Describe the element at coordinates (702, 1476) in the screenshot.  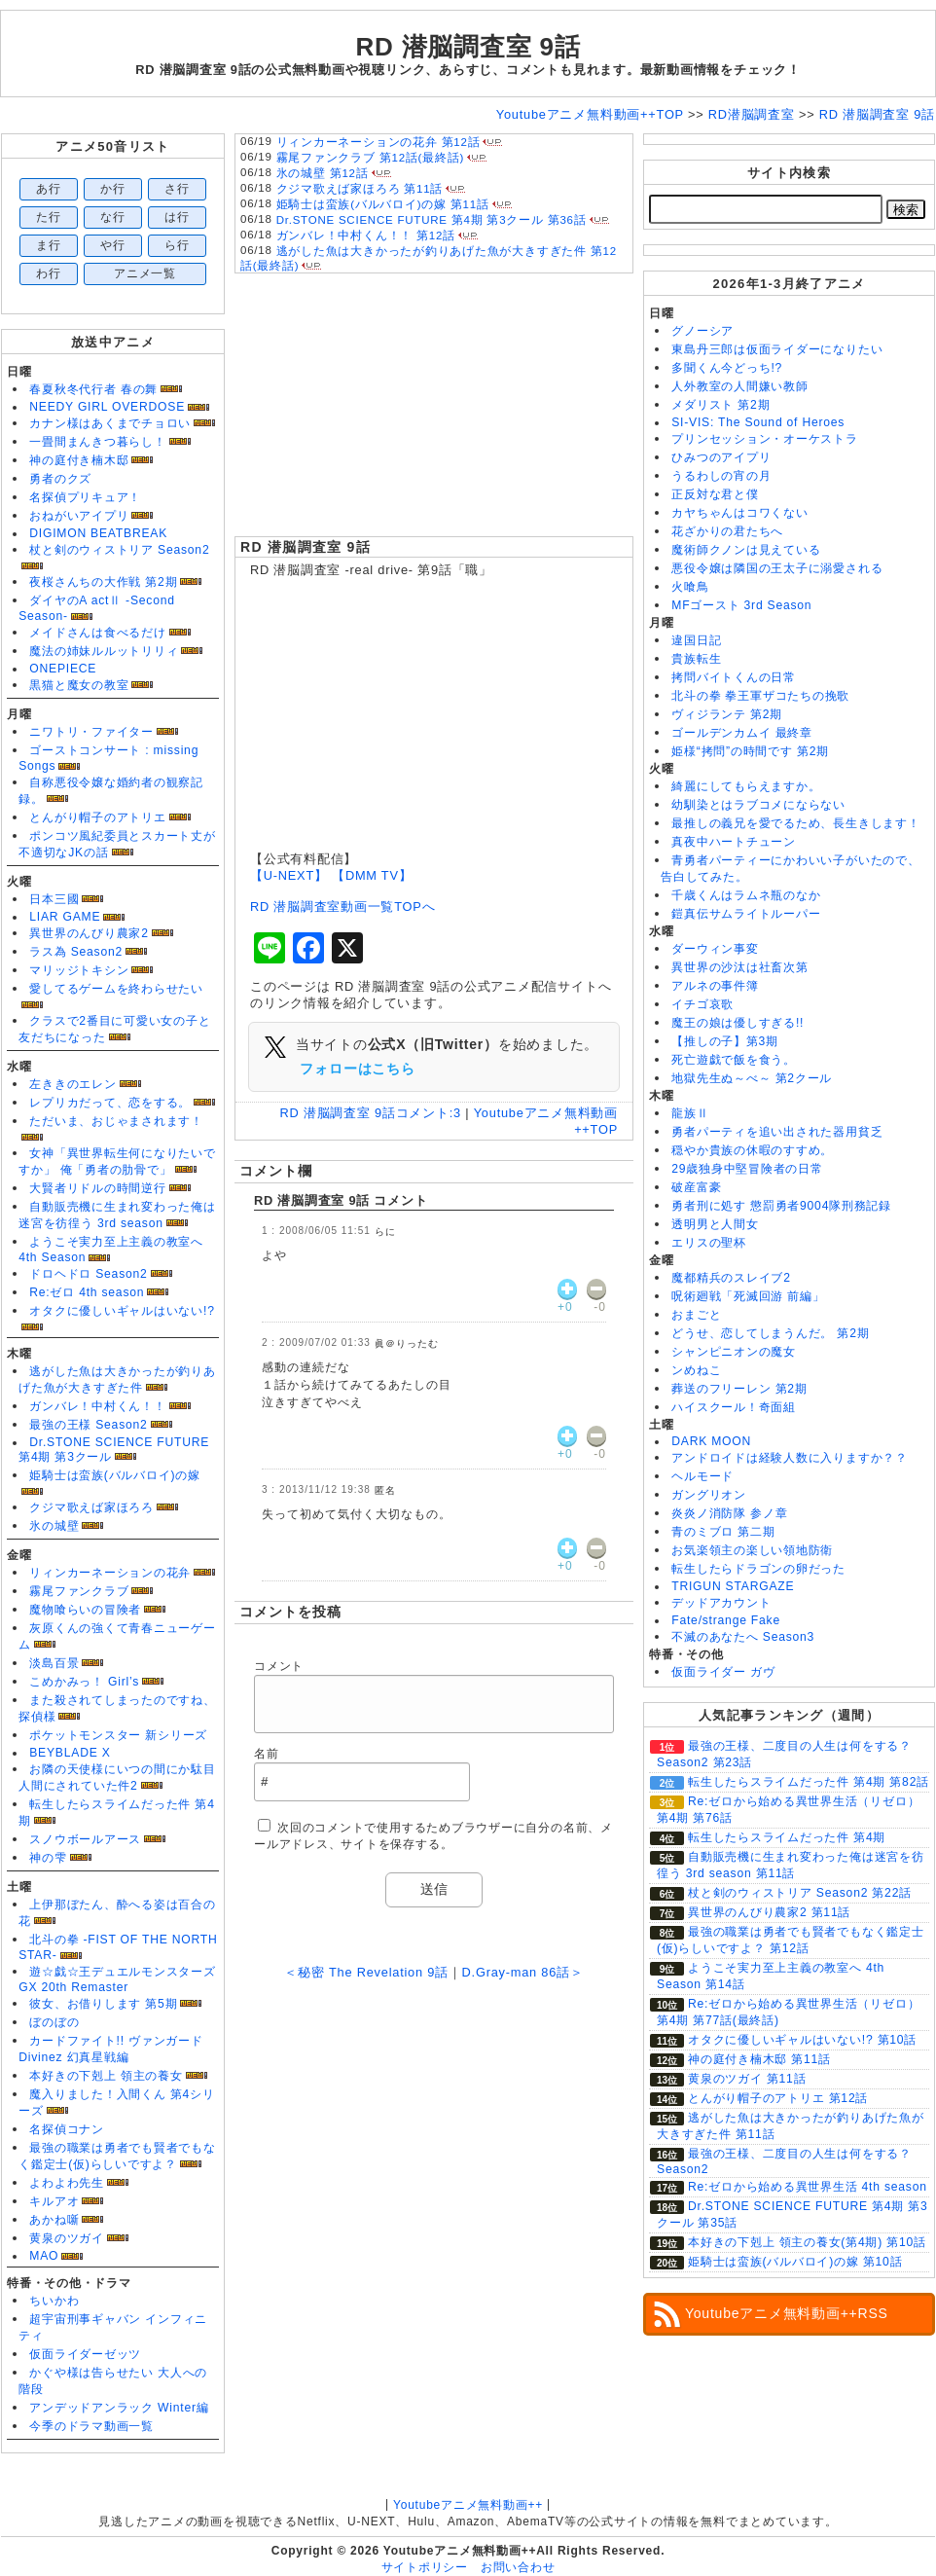
I see `ヘルモード` at that location.